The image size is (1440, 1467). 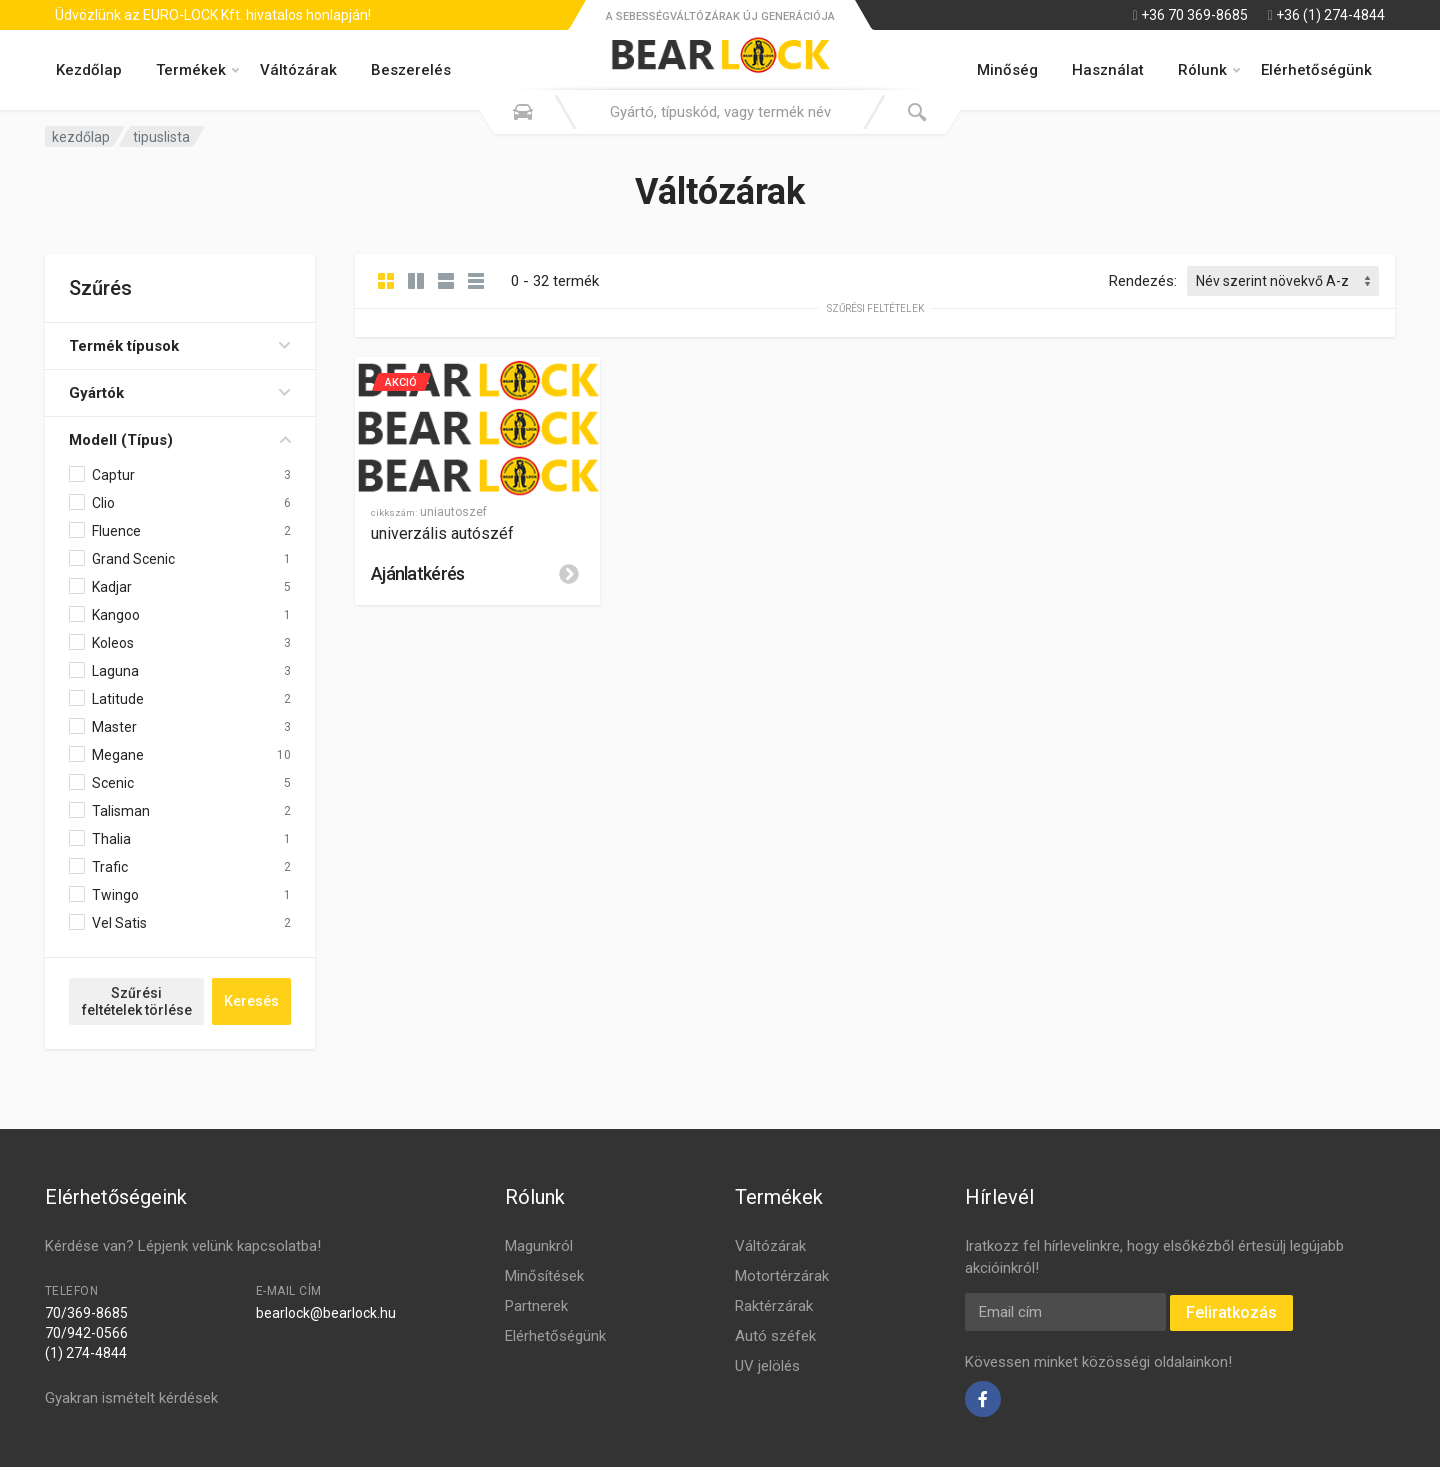 I want to click on Raktérzárak, so click(x=774, y=1306).